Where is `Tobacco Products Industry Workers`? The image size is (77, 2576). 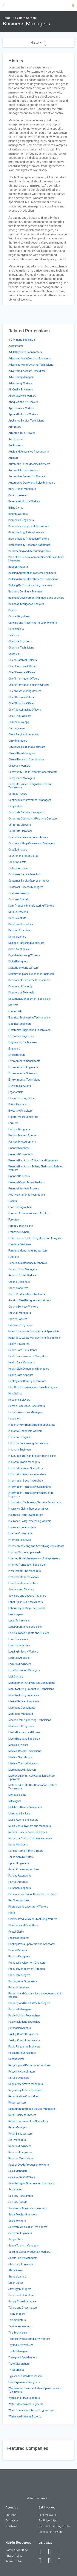 Tobacco Products Industry Workers is located at coordinates (29, 2338).